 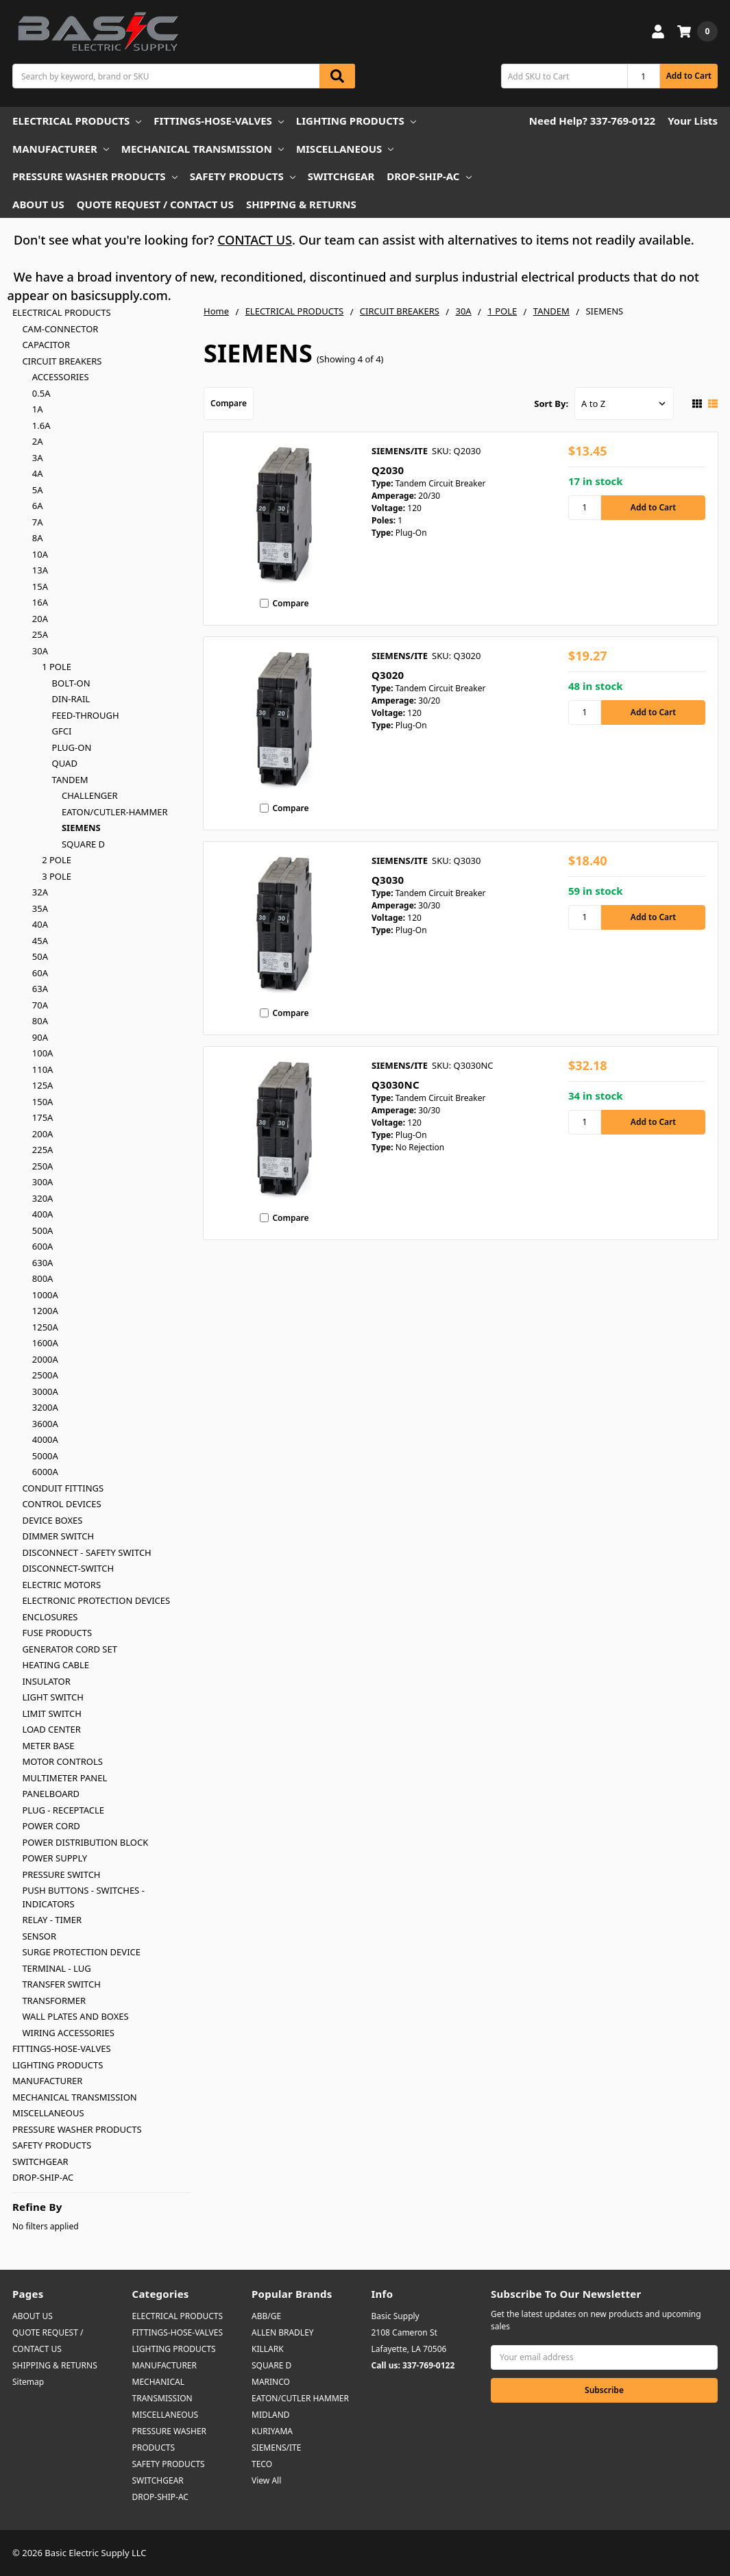 I want to click on KURIYAMA, so click(x=272, y=2431).